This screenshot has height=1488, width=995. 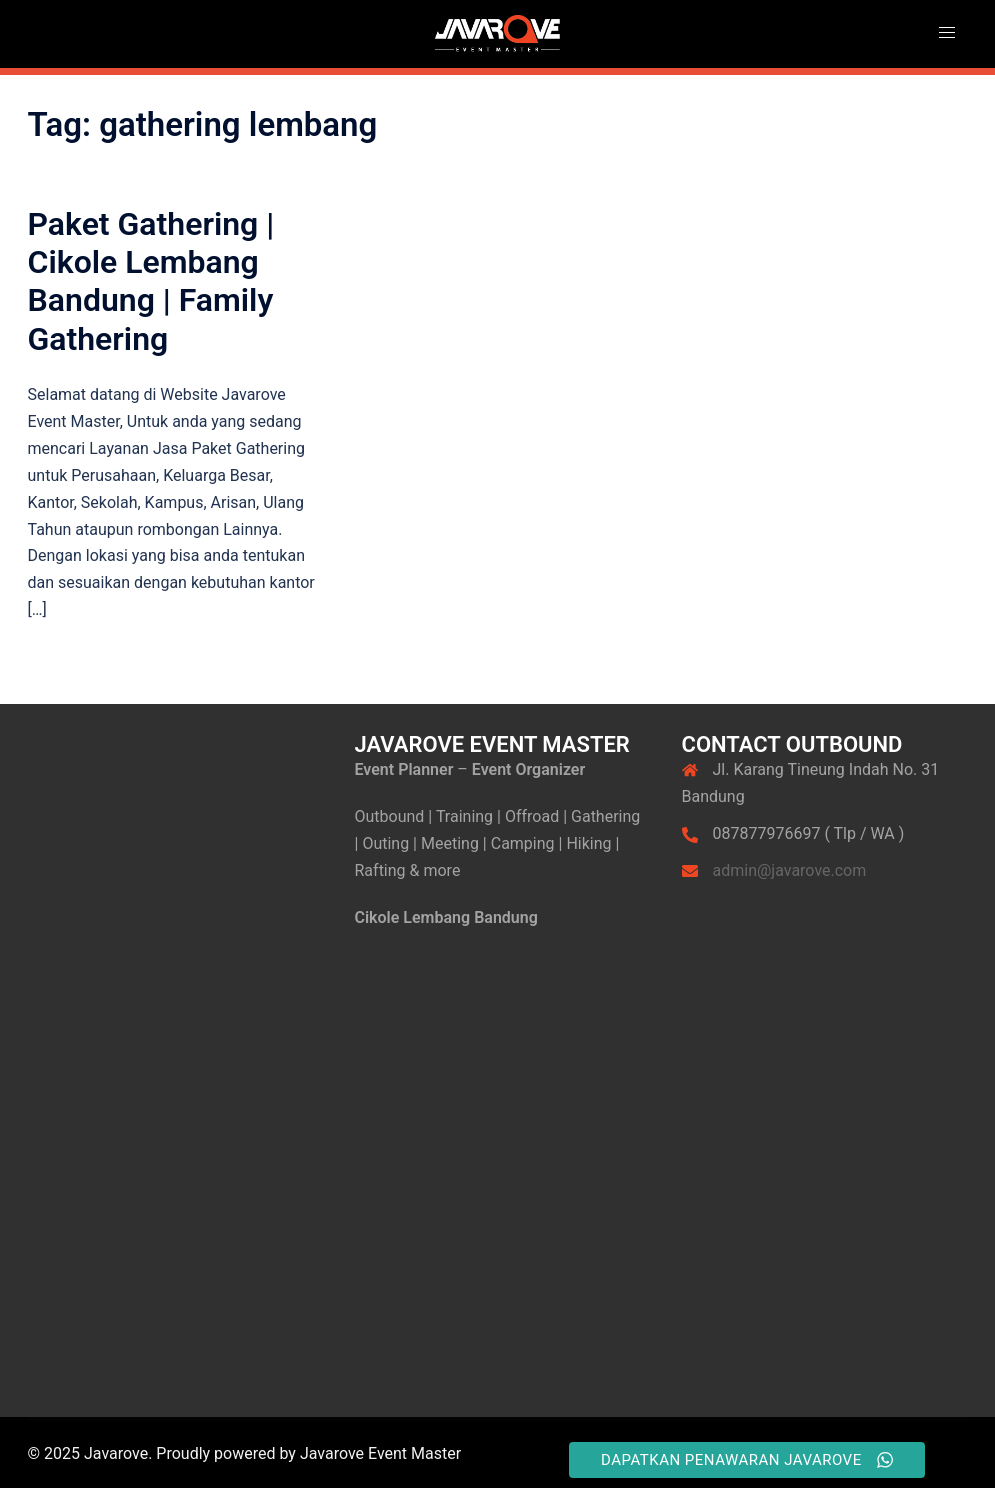 What do you see at coordinates (790, 870) in the screenshot?
I see `admin@javarove.com` at bounding box center [790, 870].